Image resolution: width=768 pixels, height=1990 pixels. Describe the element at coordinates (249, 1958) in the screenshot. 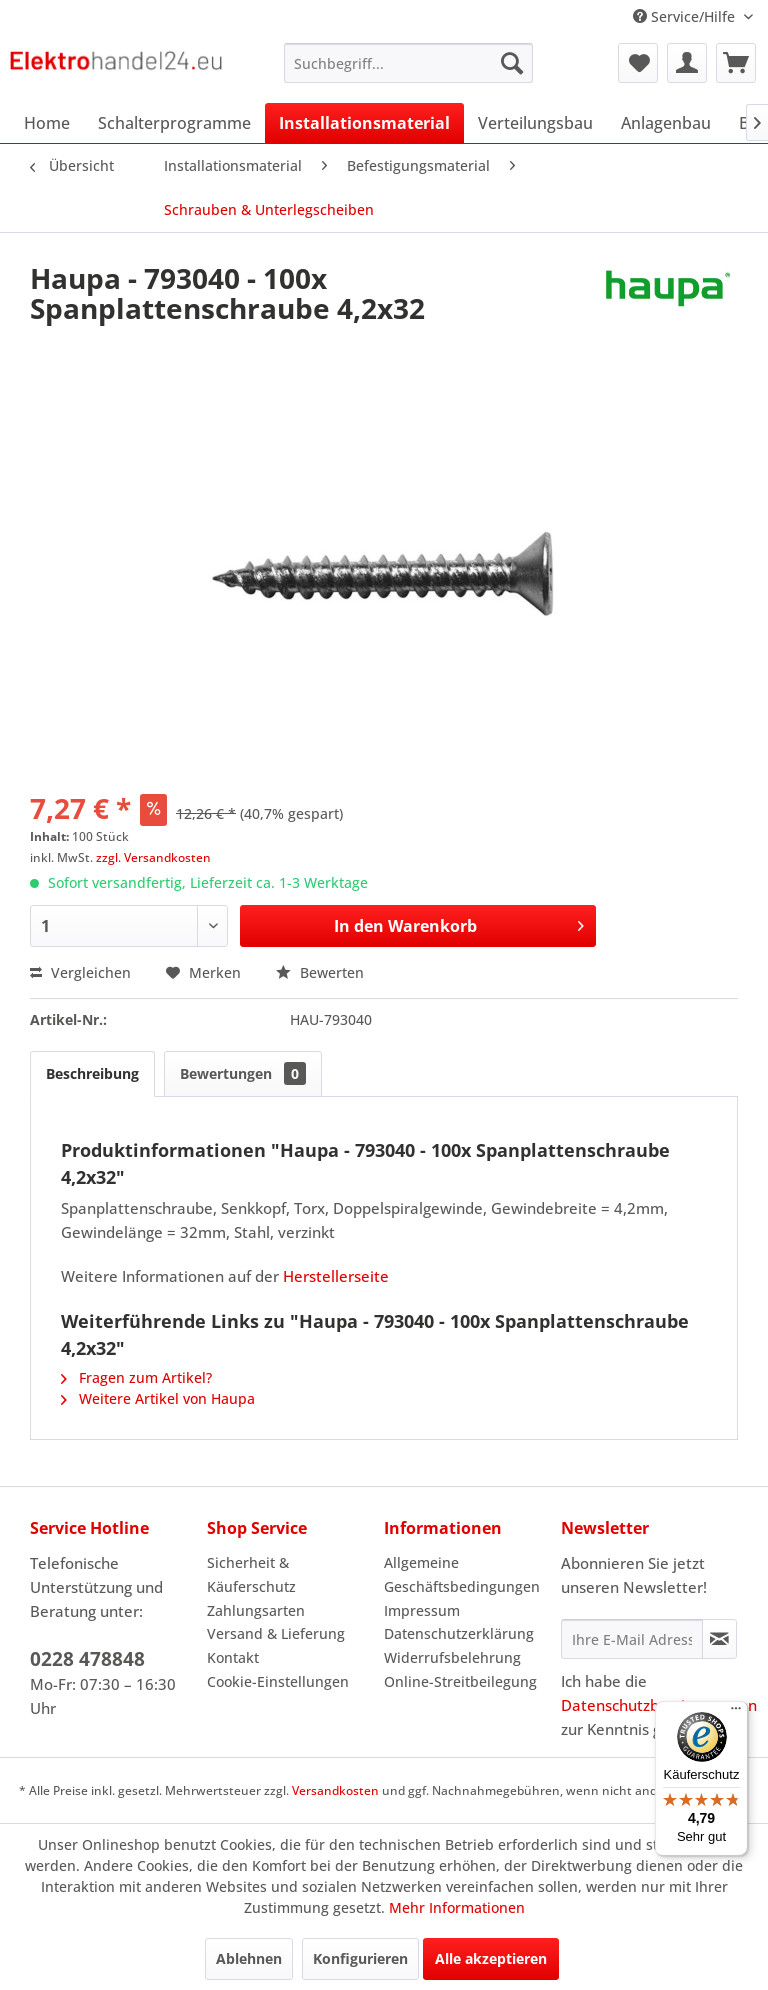

I see `Ablehnen` at that location.